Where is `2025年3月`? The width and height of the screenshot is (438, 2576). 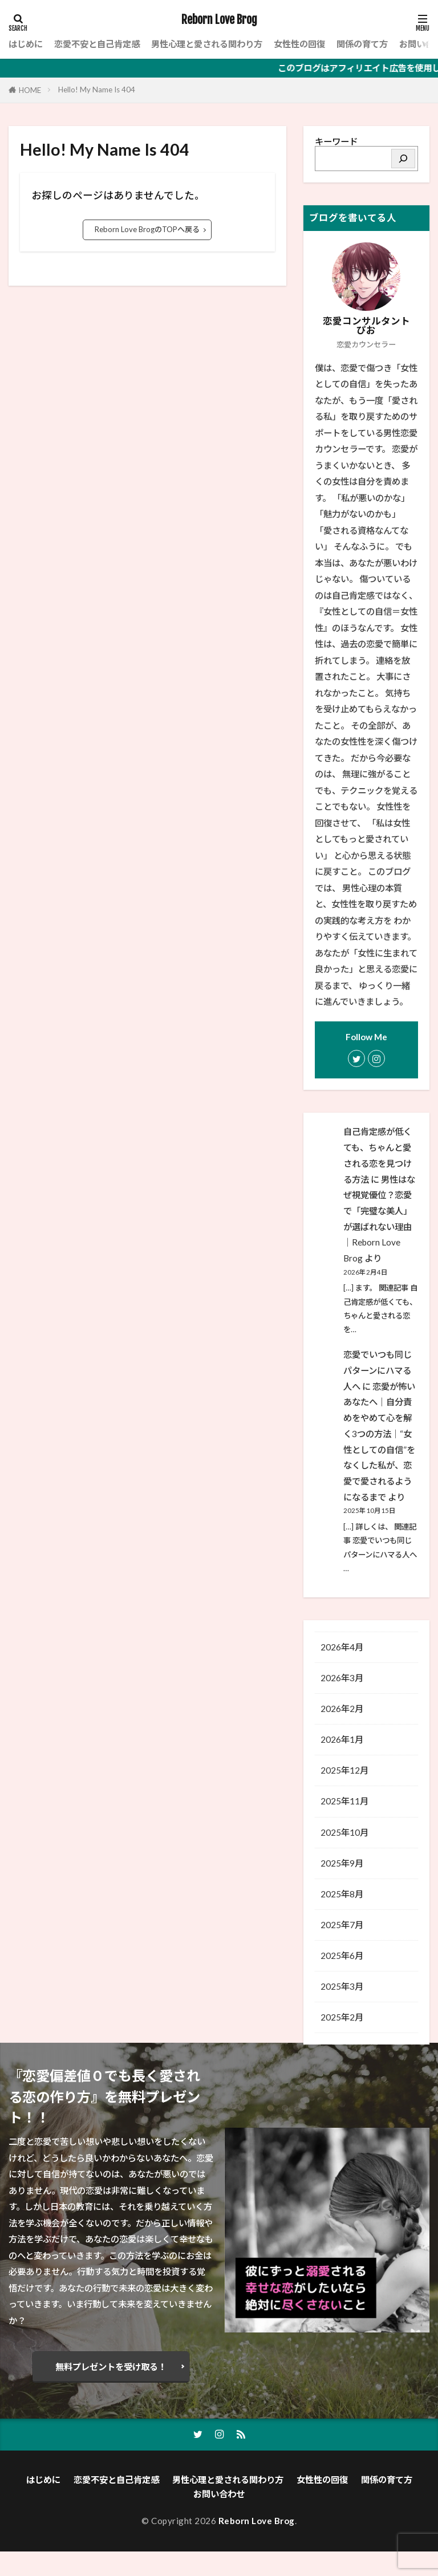
2025年3月 is located at coordinates (342, 1986).